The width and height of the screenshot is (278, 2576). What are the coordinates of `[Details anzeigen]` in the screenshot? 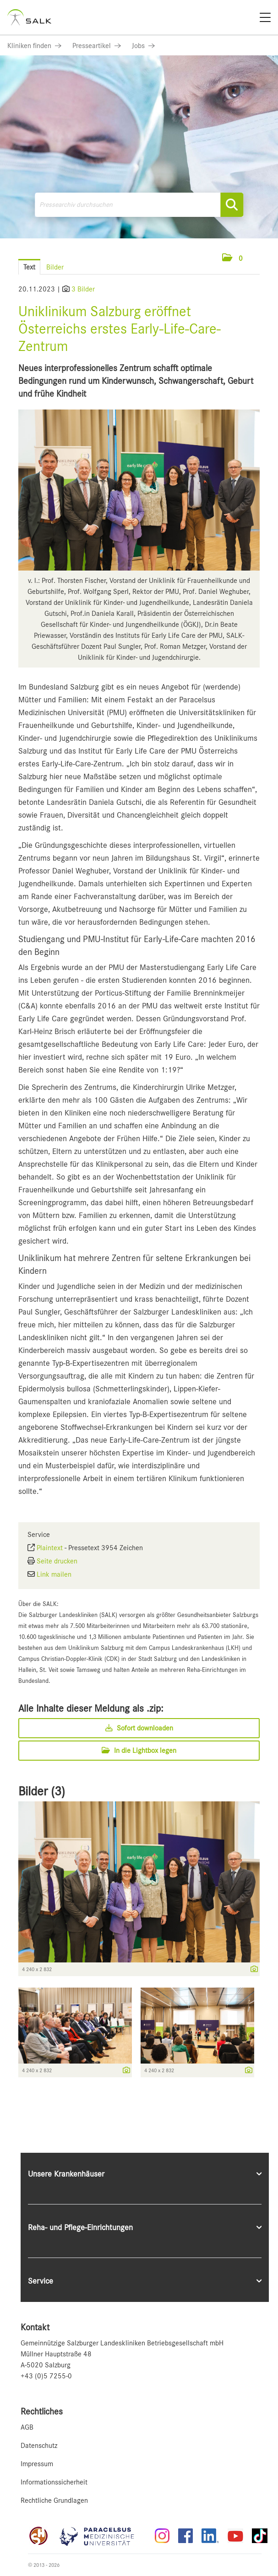 It's located at (252, 1970).